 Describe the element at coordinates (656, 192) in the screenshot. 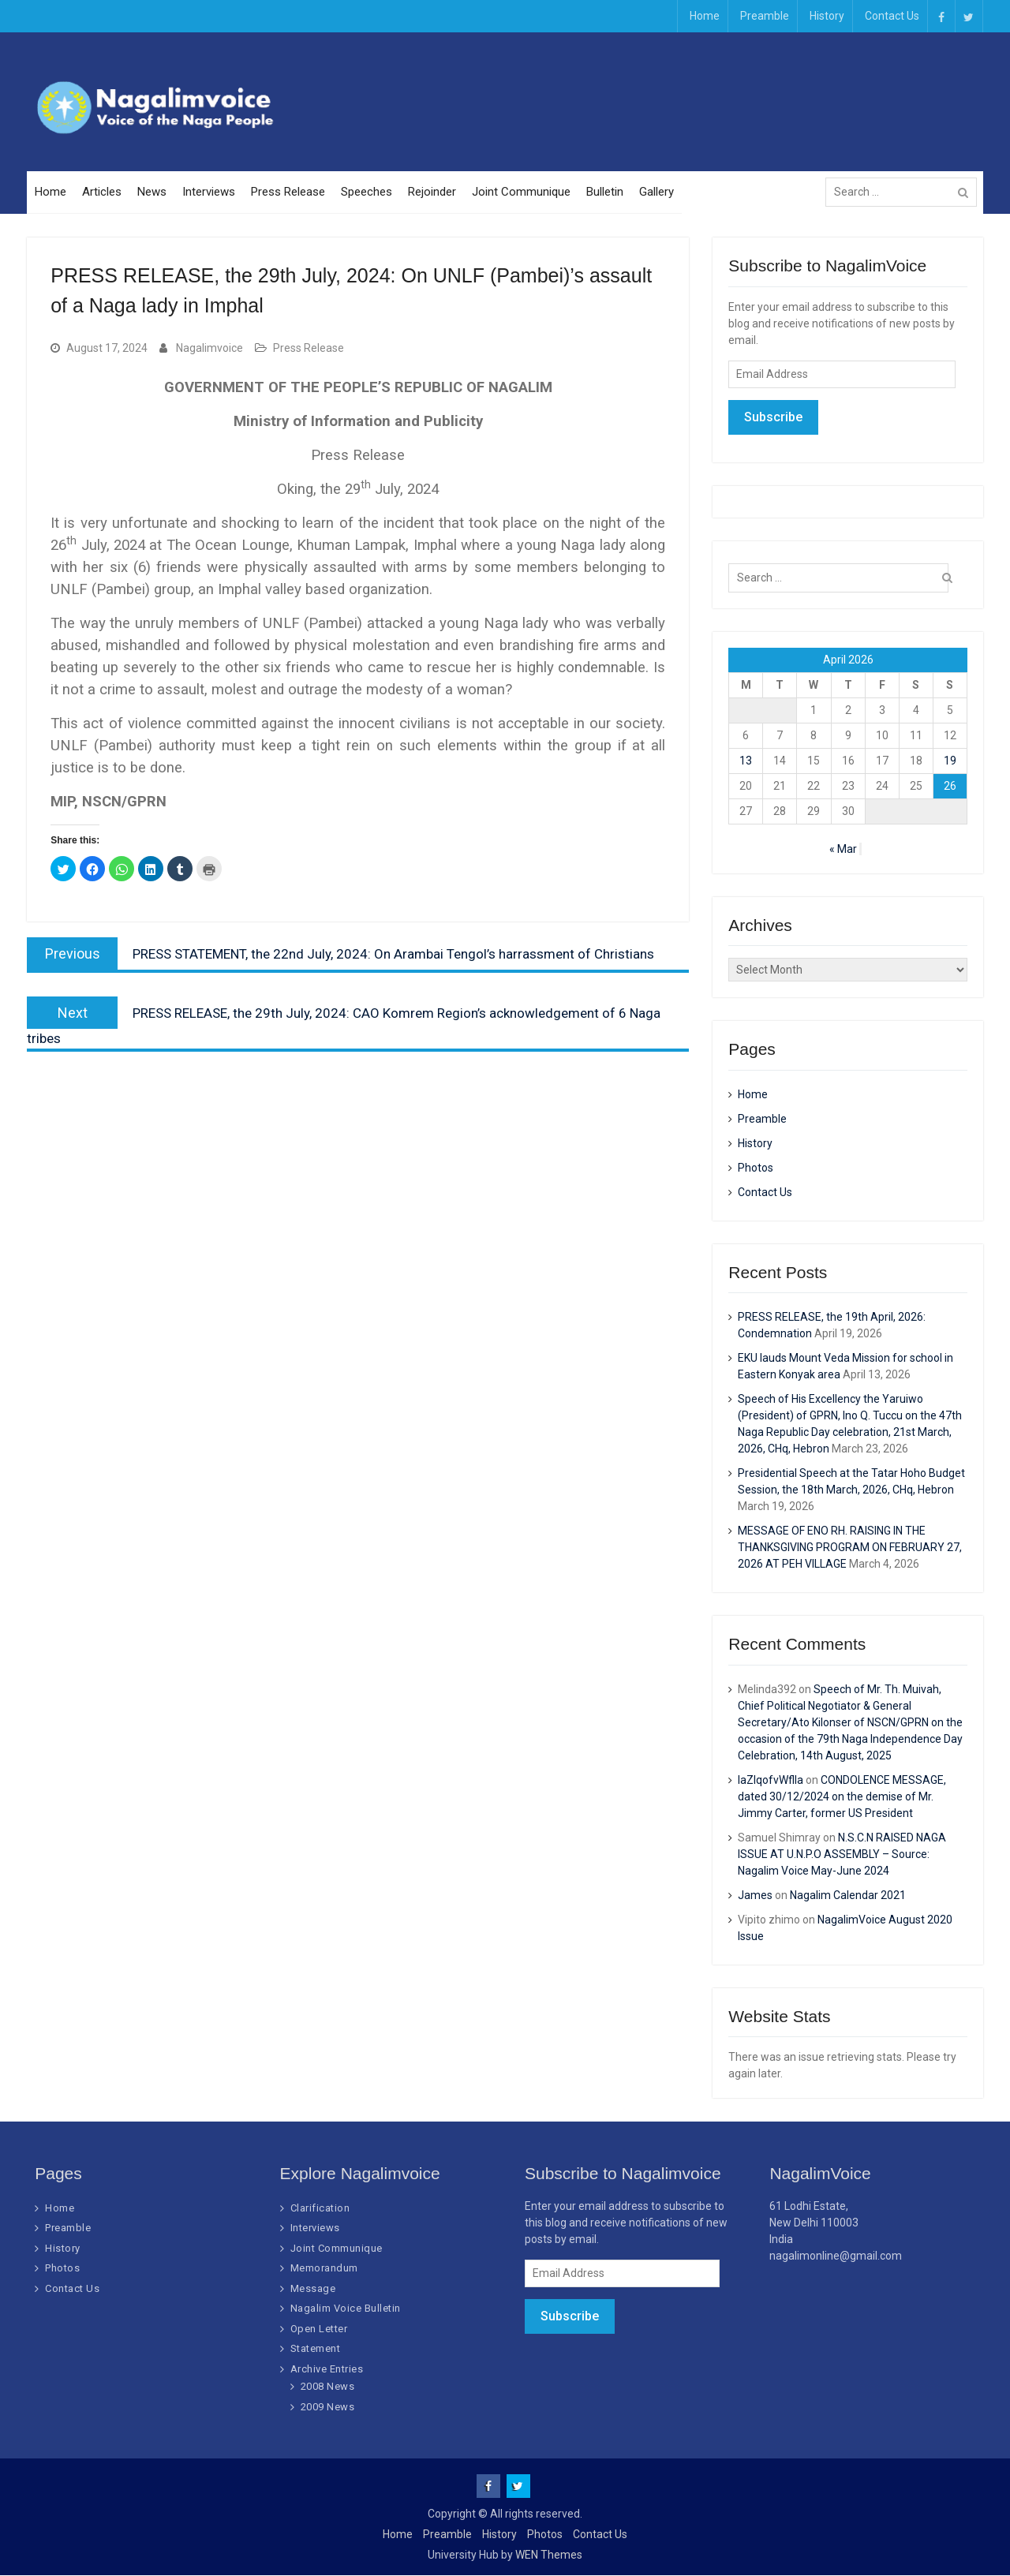

I see `Gallery` at that location.